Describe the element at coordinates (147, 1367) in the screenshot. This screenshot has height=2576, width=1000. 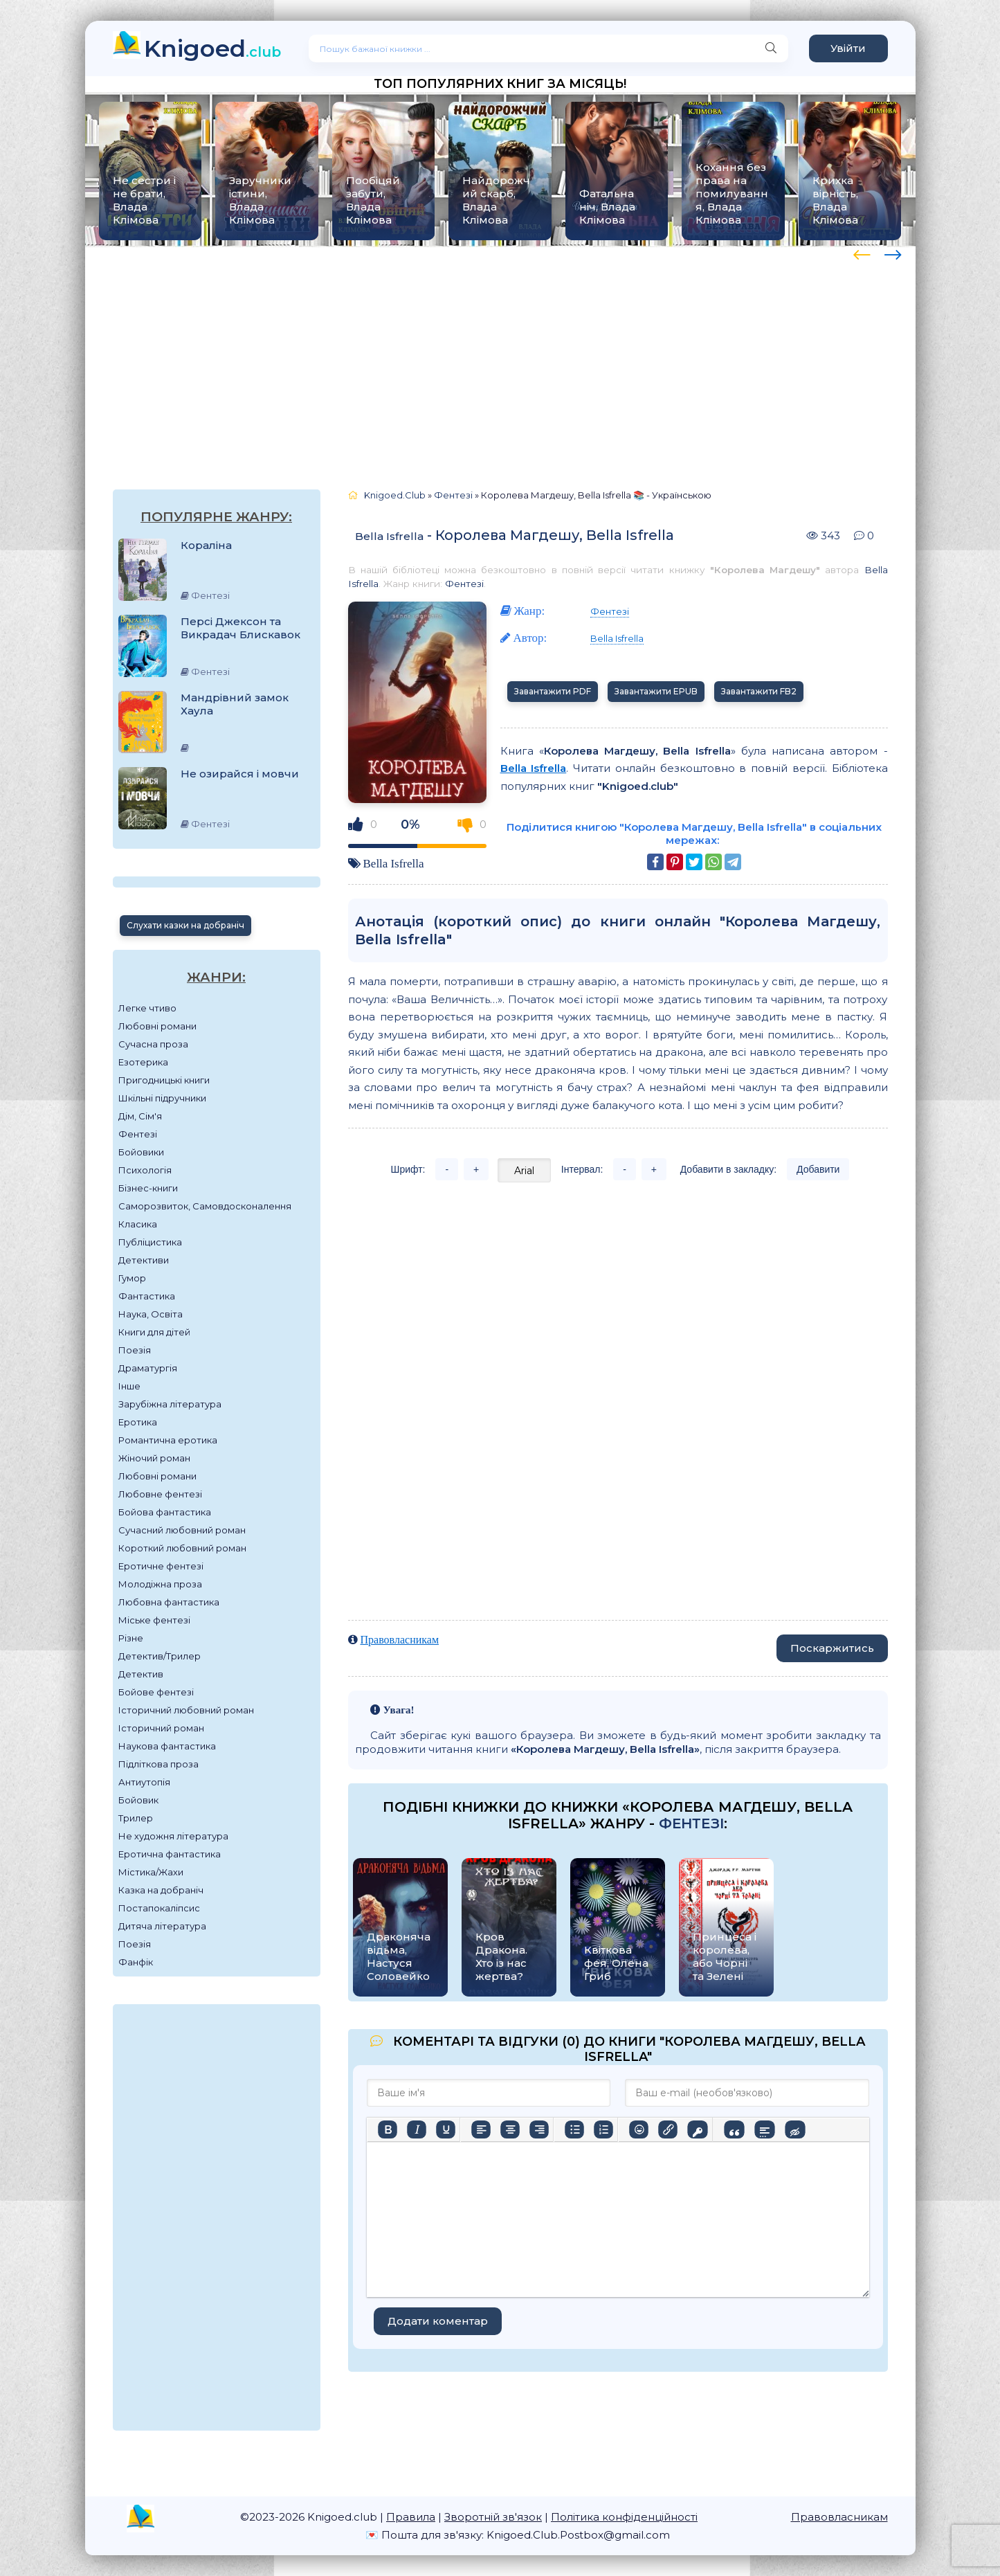
I see `Драматургія` at that location.